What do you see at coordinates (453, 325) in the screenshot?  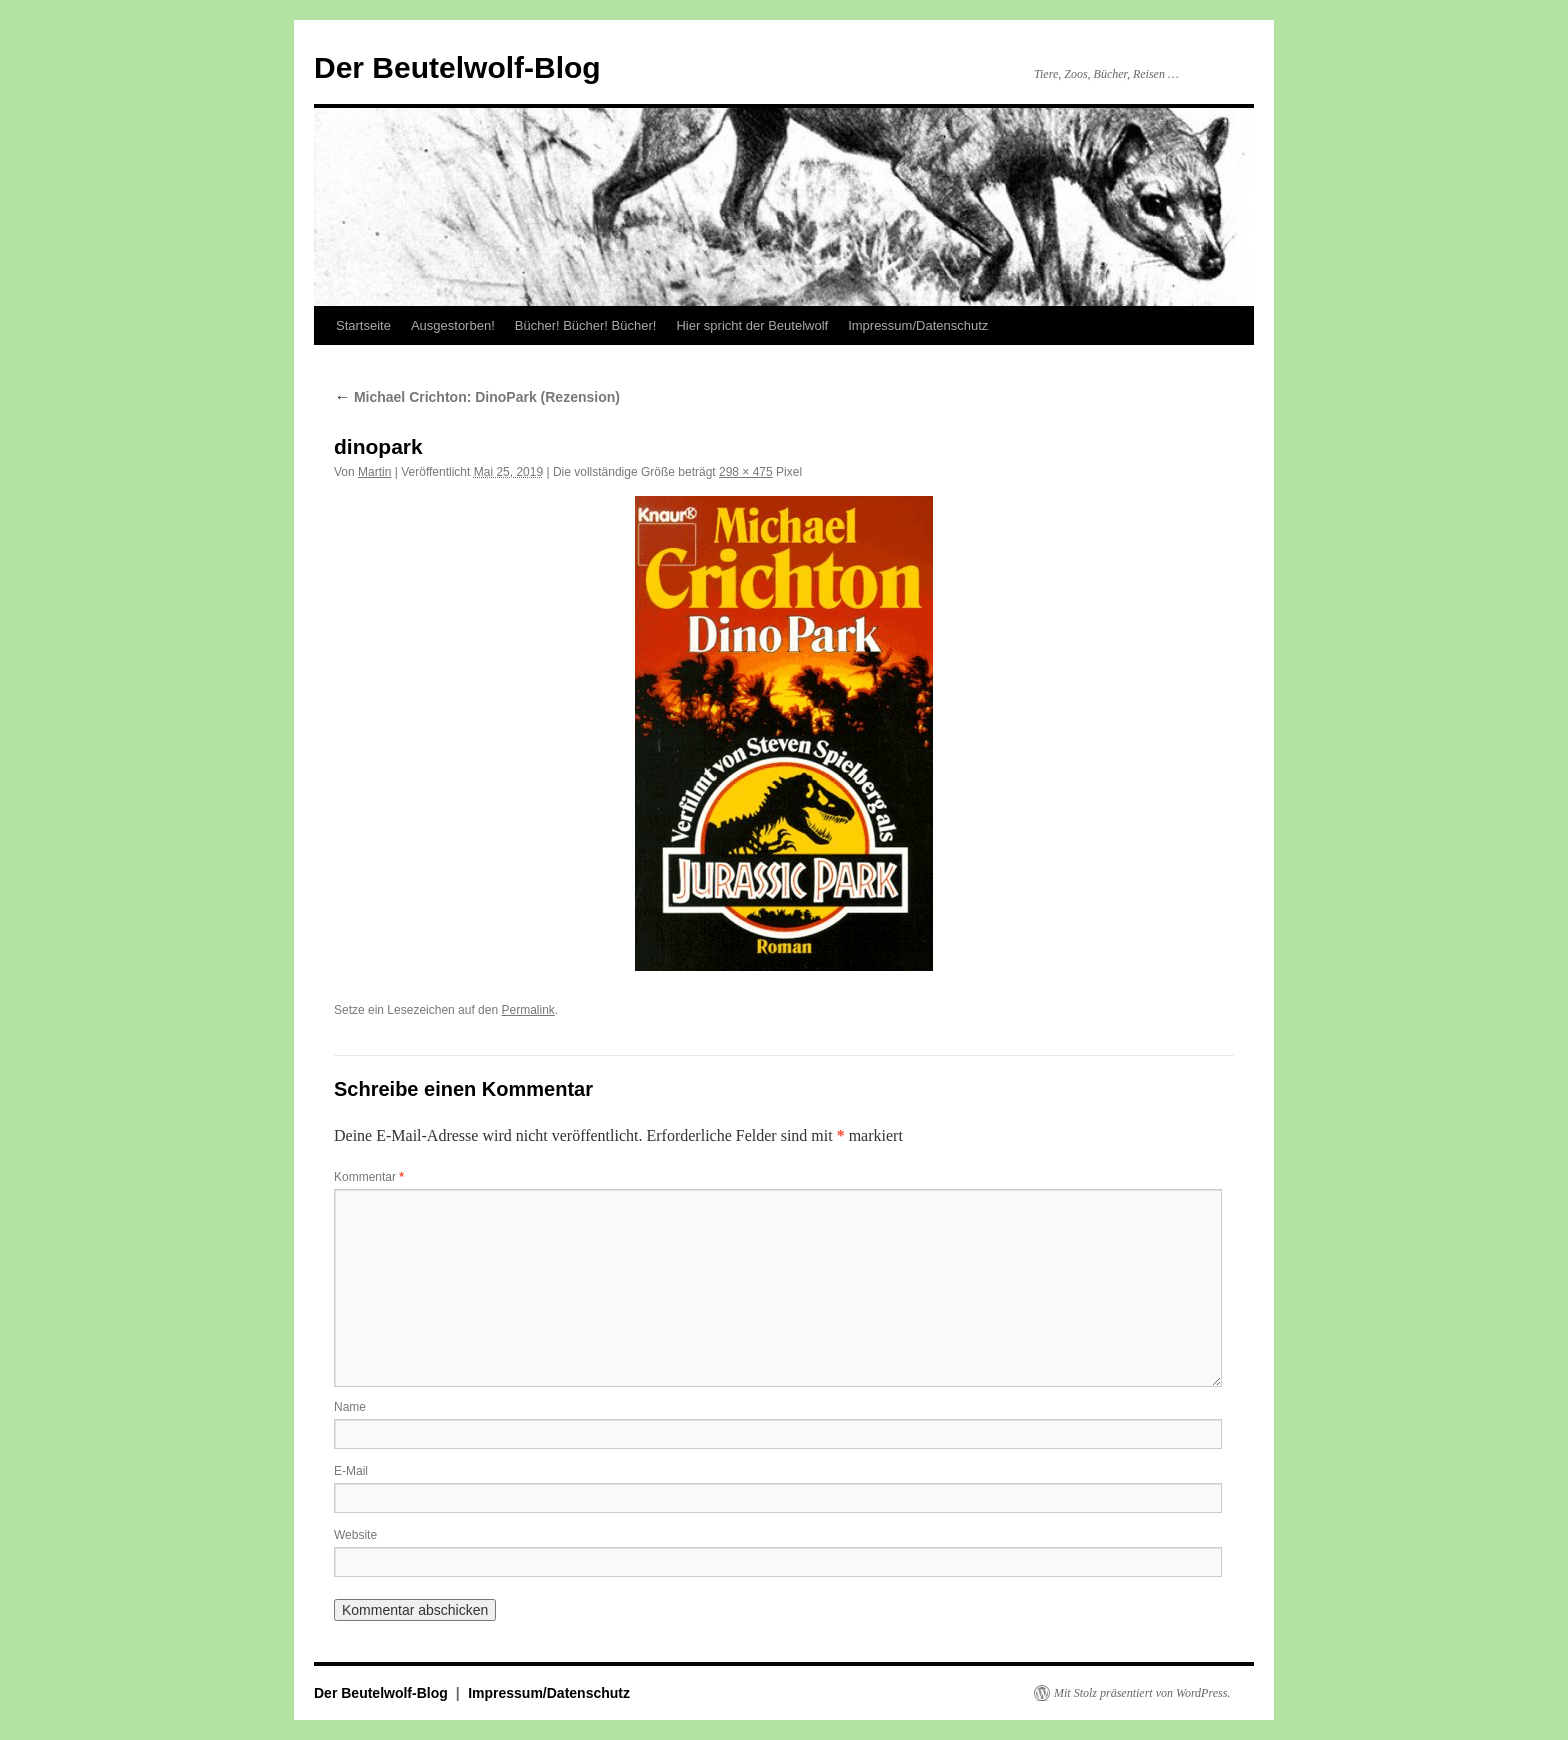 I see `Ausgestorben!` at bounding box center [453, 325].